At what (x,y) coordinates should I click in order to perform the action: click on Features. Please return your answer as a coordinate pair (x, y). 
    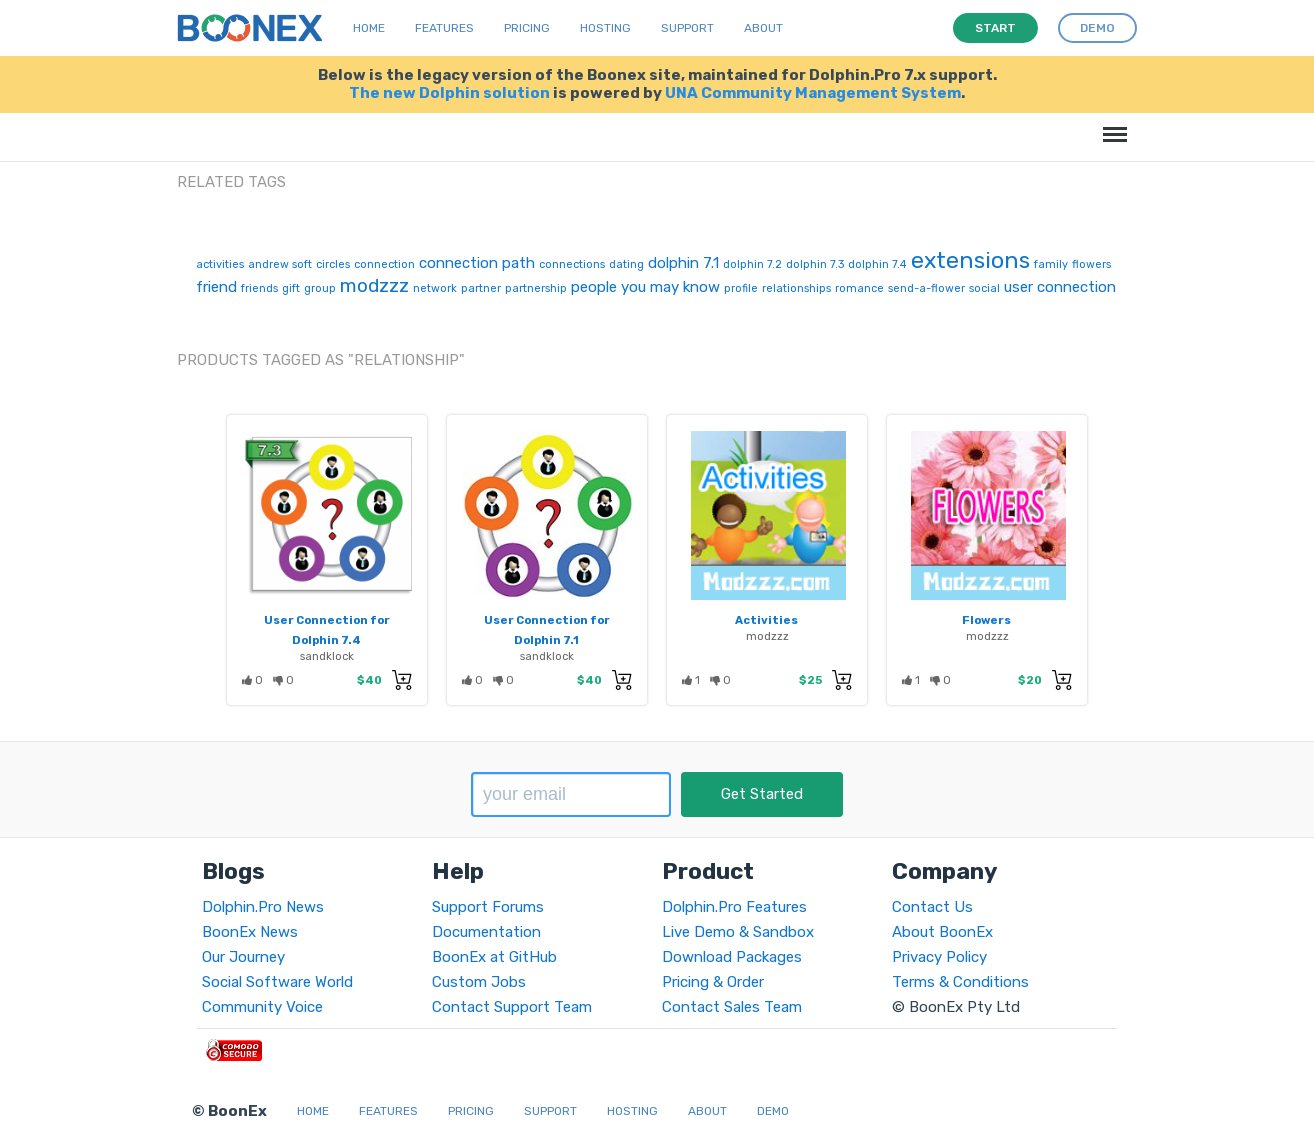
    Looking at the image, I should click on (444, 28).